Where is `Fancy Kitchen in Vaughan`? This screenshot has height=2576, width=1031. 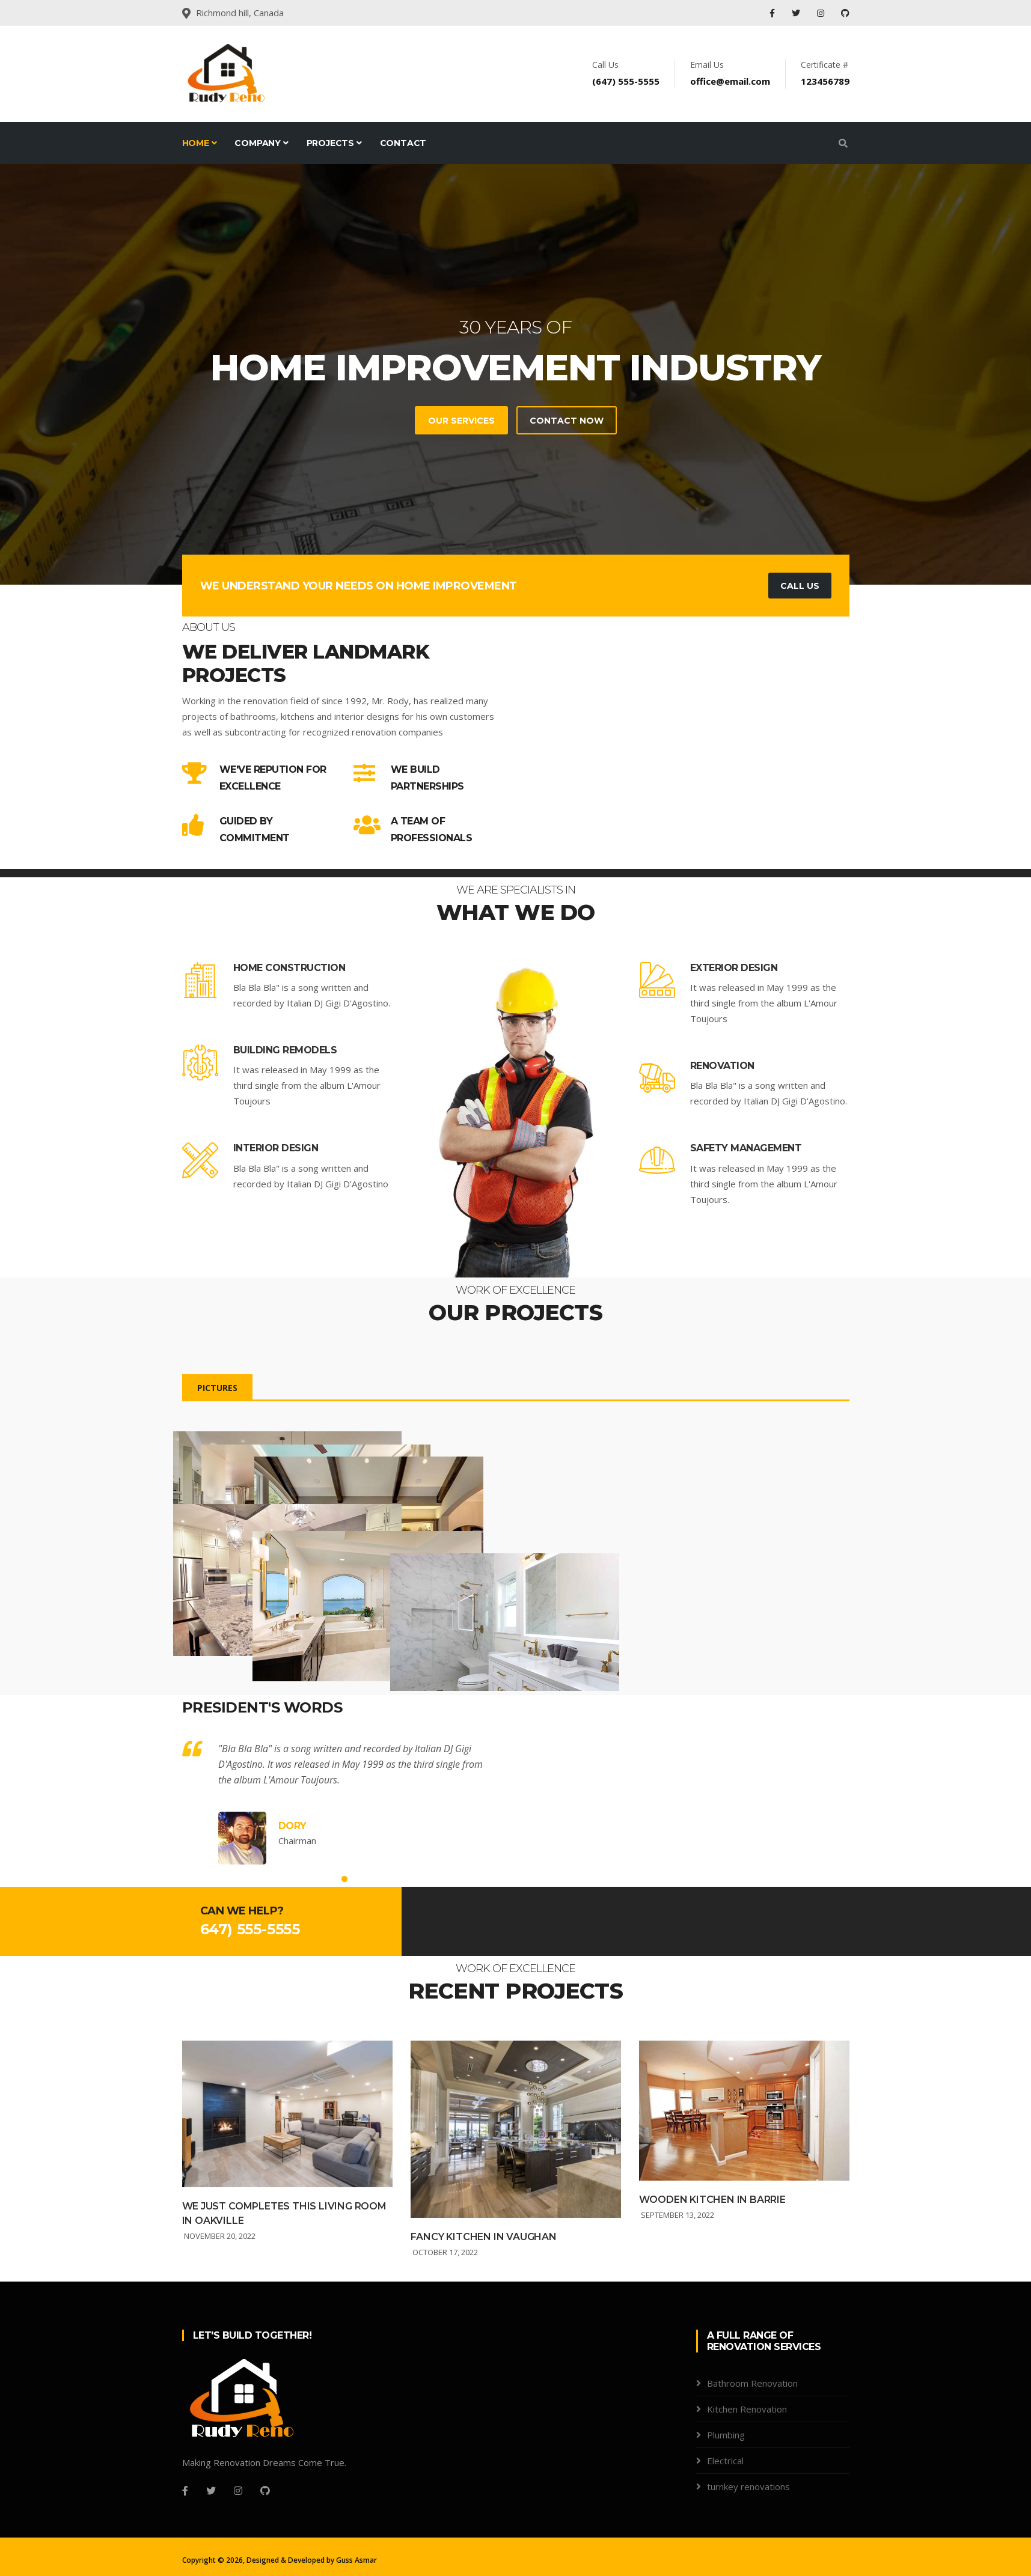
Fancy Kitchen in Vaughan is located at coordinates (484, 2300).